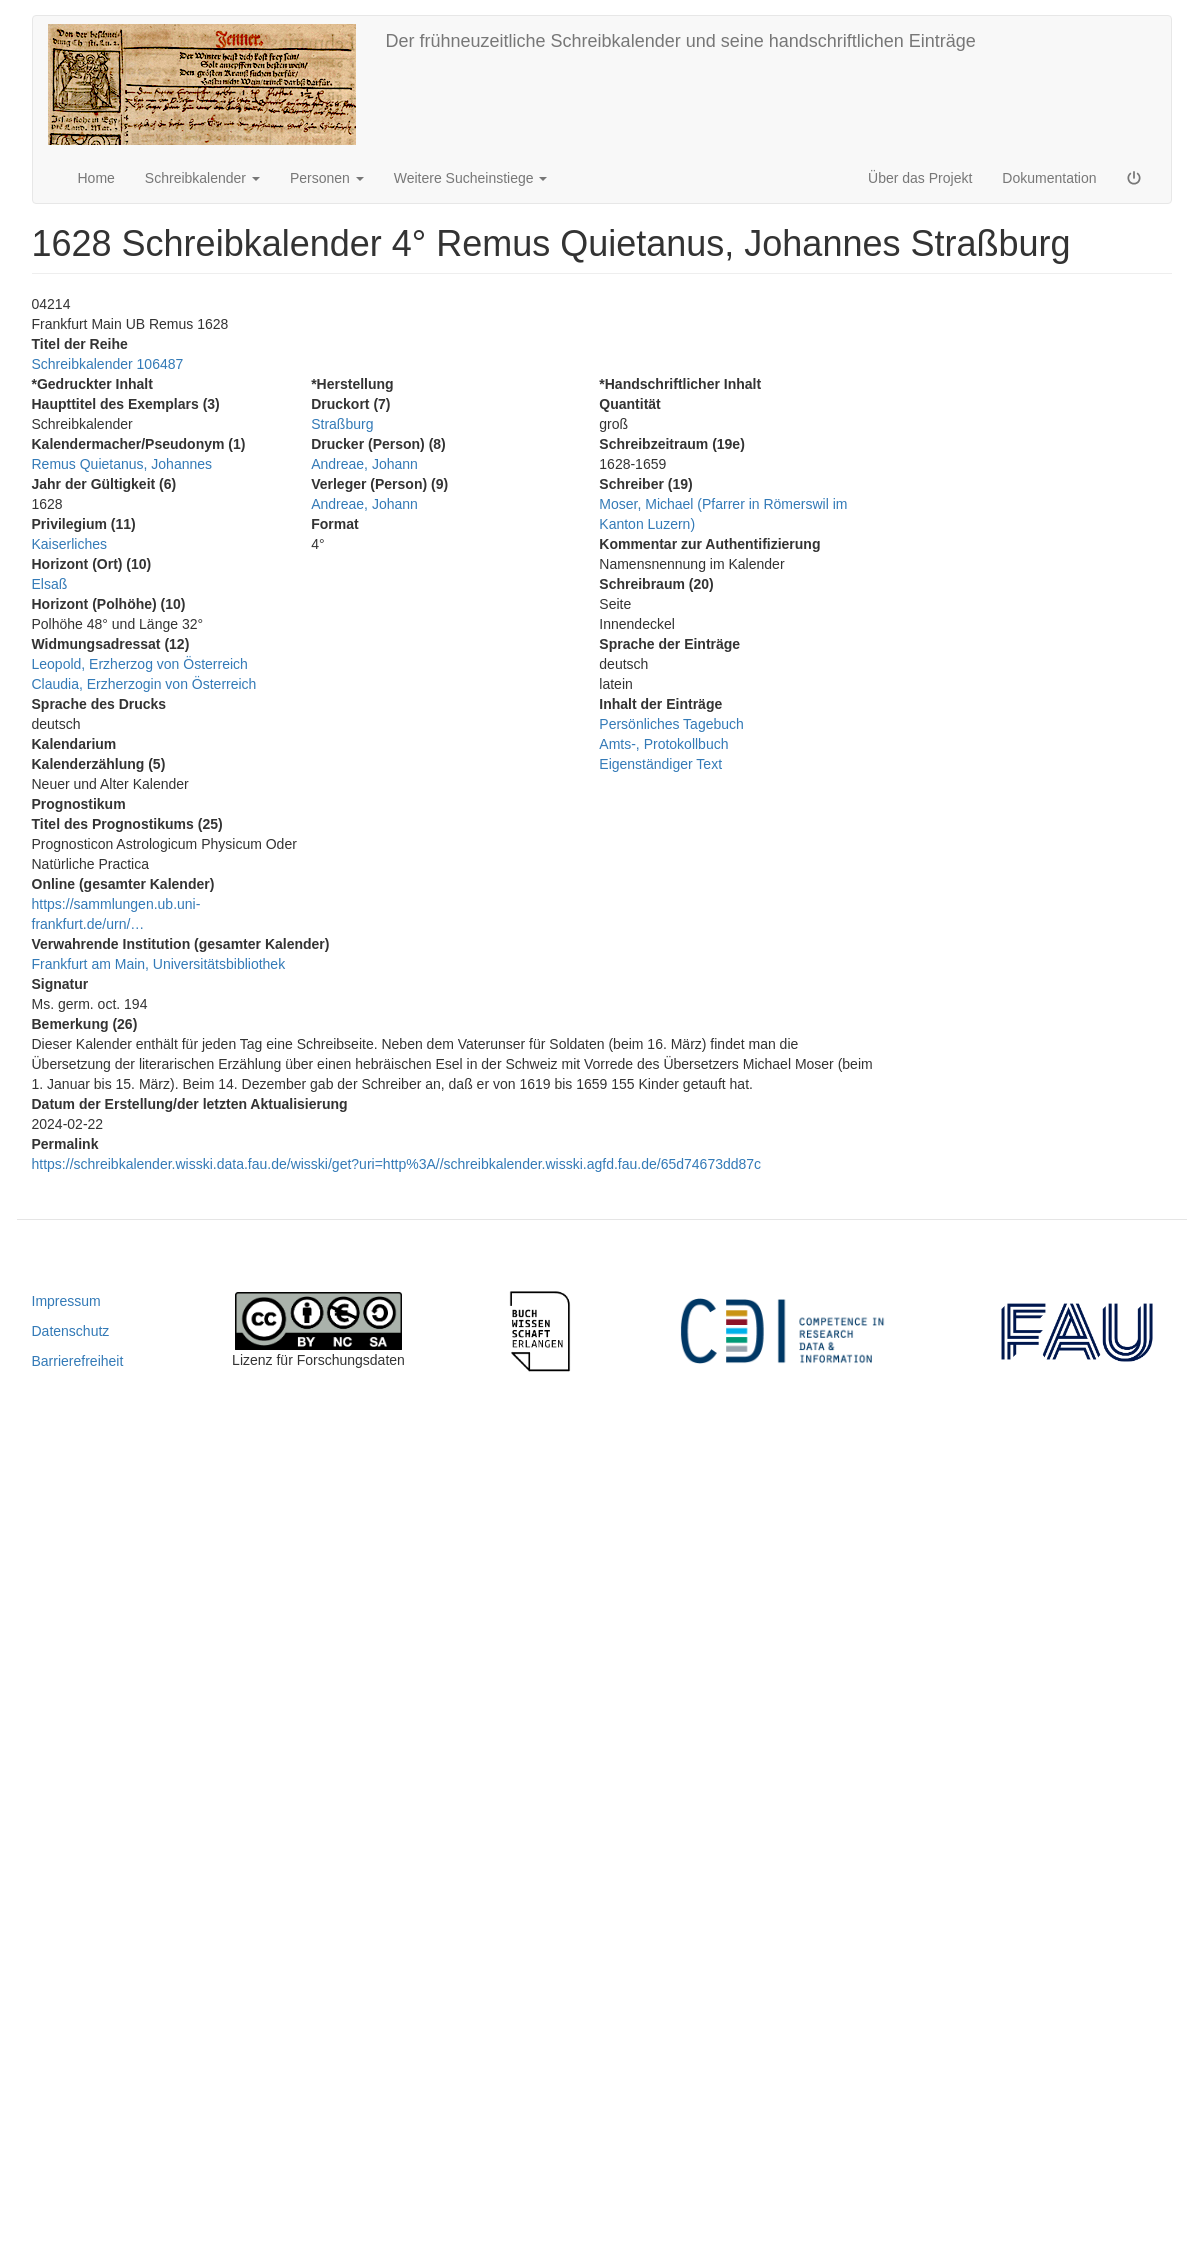 The image size is (1203, 2258). I want to click on Frankfurt am Main, Universitätsbibliothek, so click(159, 964).